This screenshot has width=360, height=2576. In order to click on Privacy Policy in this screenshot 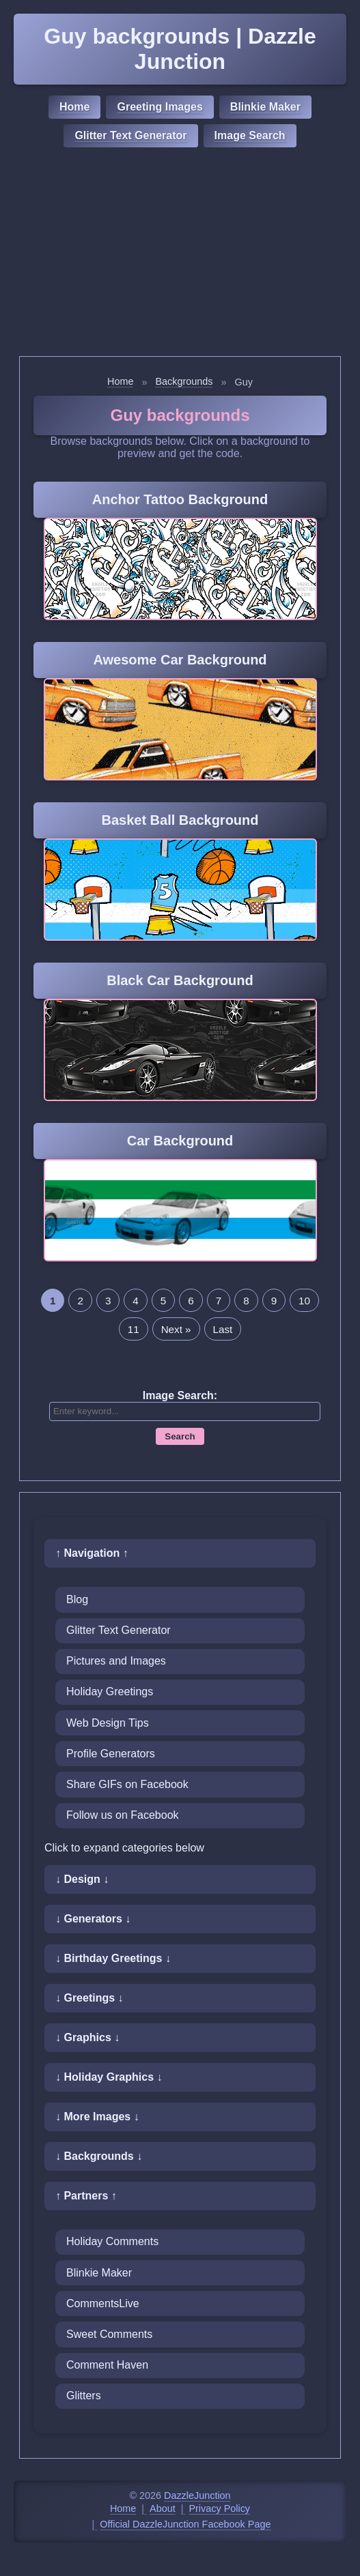, I will do `click(219, 2508)`.